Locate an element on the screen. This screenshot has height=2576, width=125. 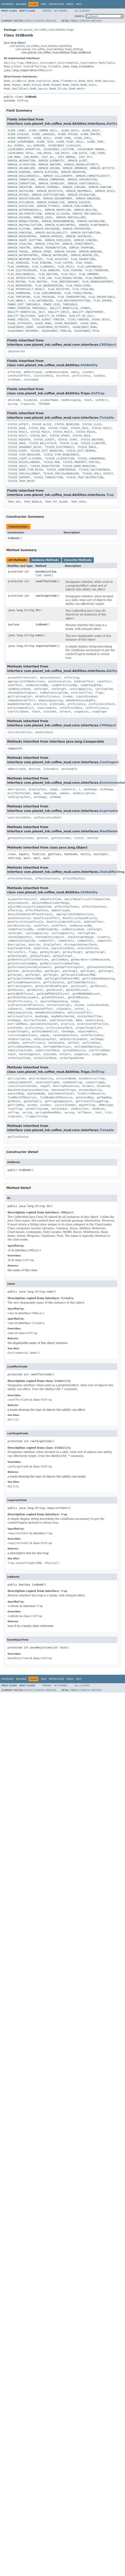
unlearn is located at coordinates (65, 711).